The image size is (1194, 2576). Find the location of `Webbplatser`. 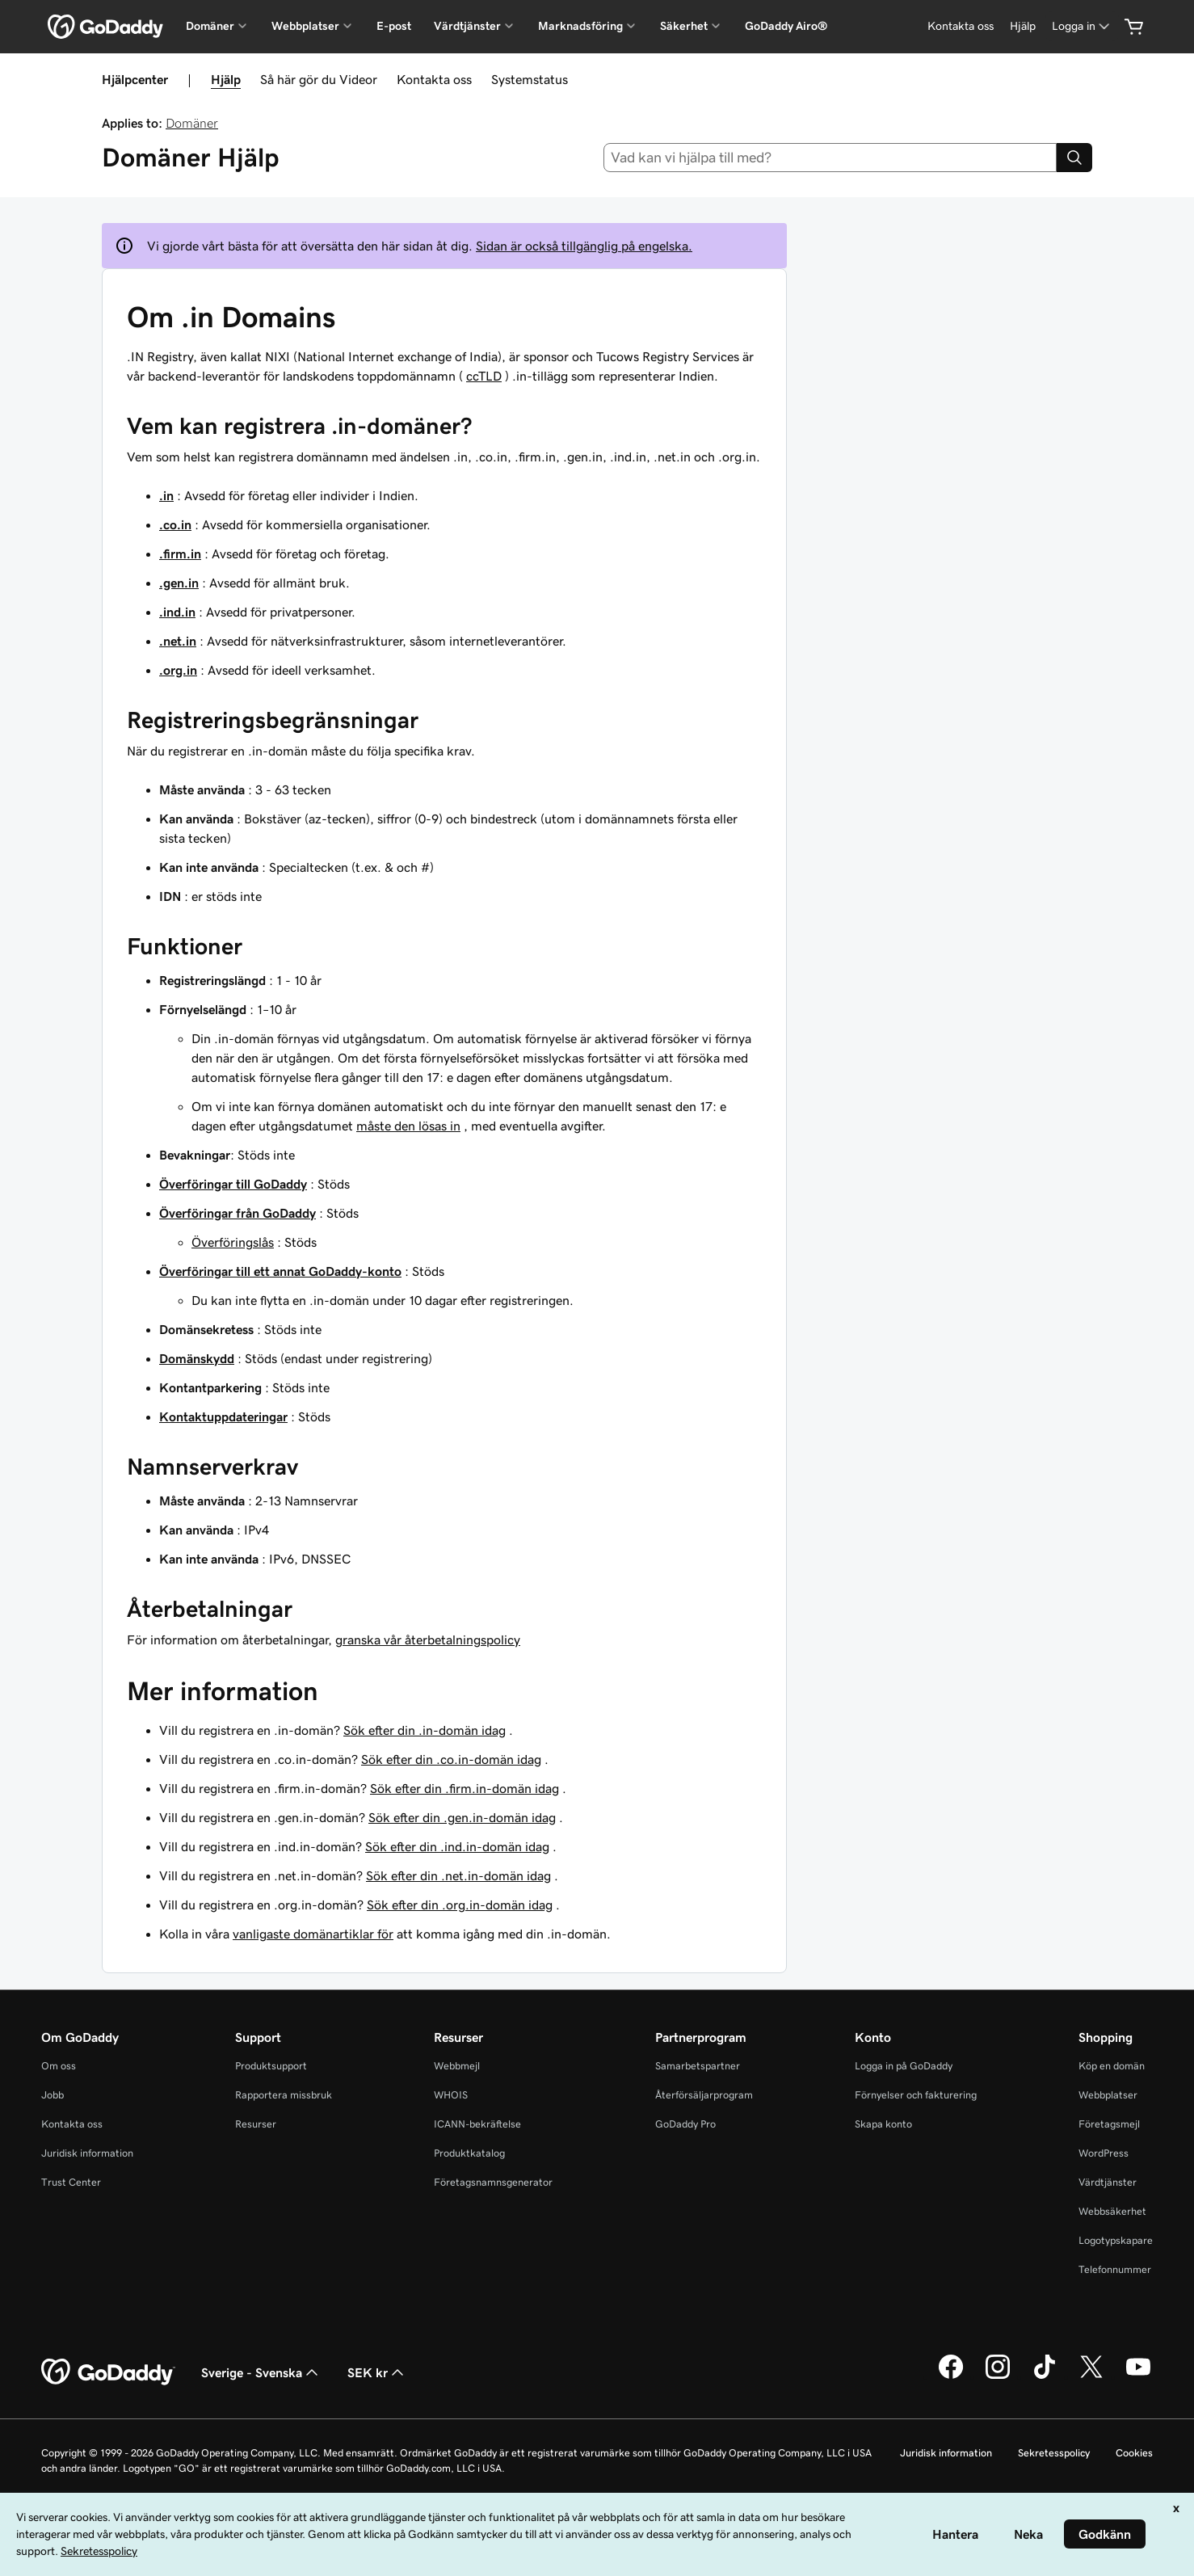

Webbplatser is located at coordinates (1107, 2095).